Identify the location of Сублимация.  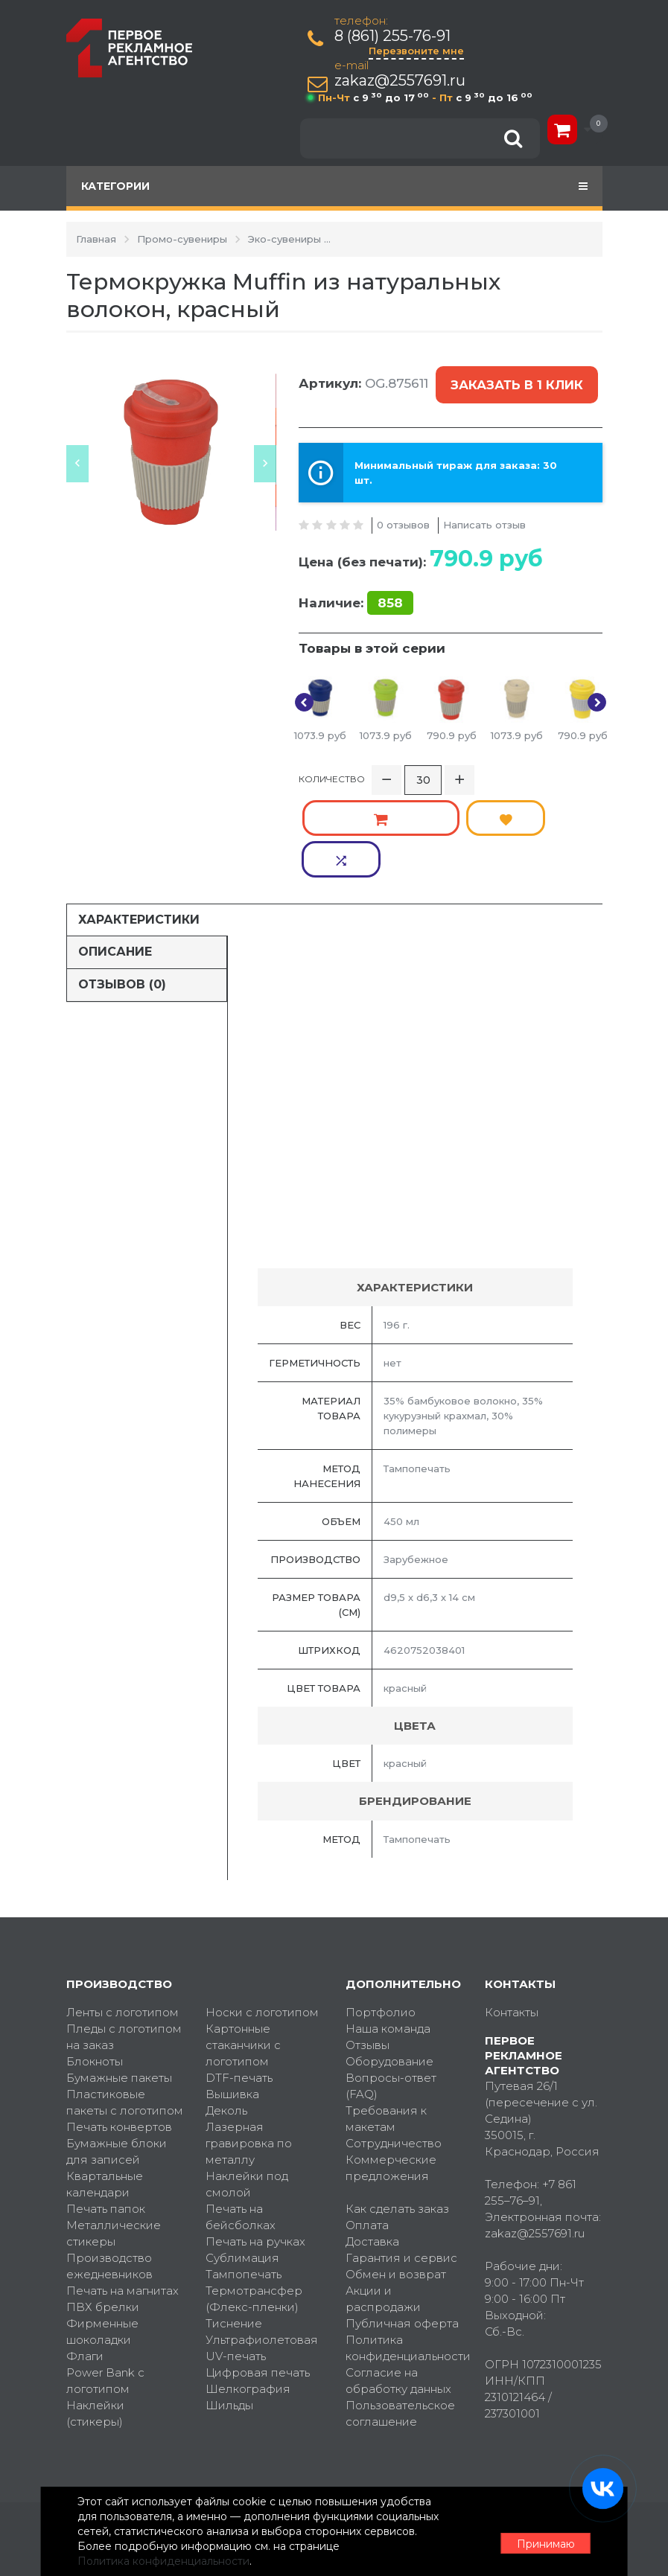
(242, 2158).